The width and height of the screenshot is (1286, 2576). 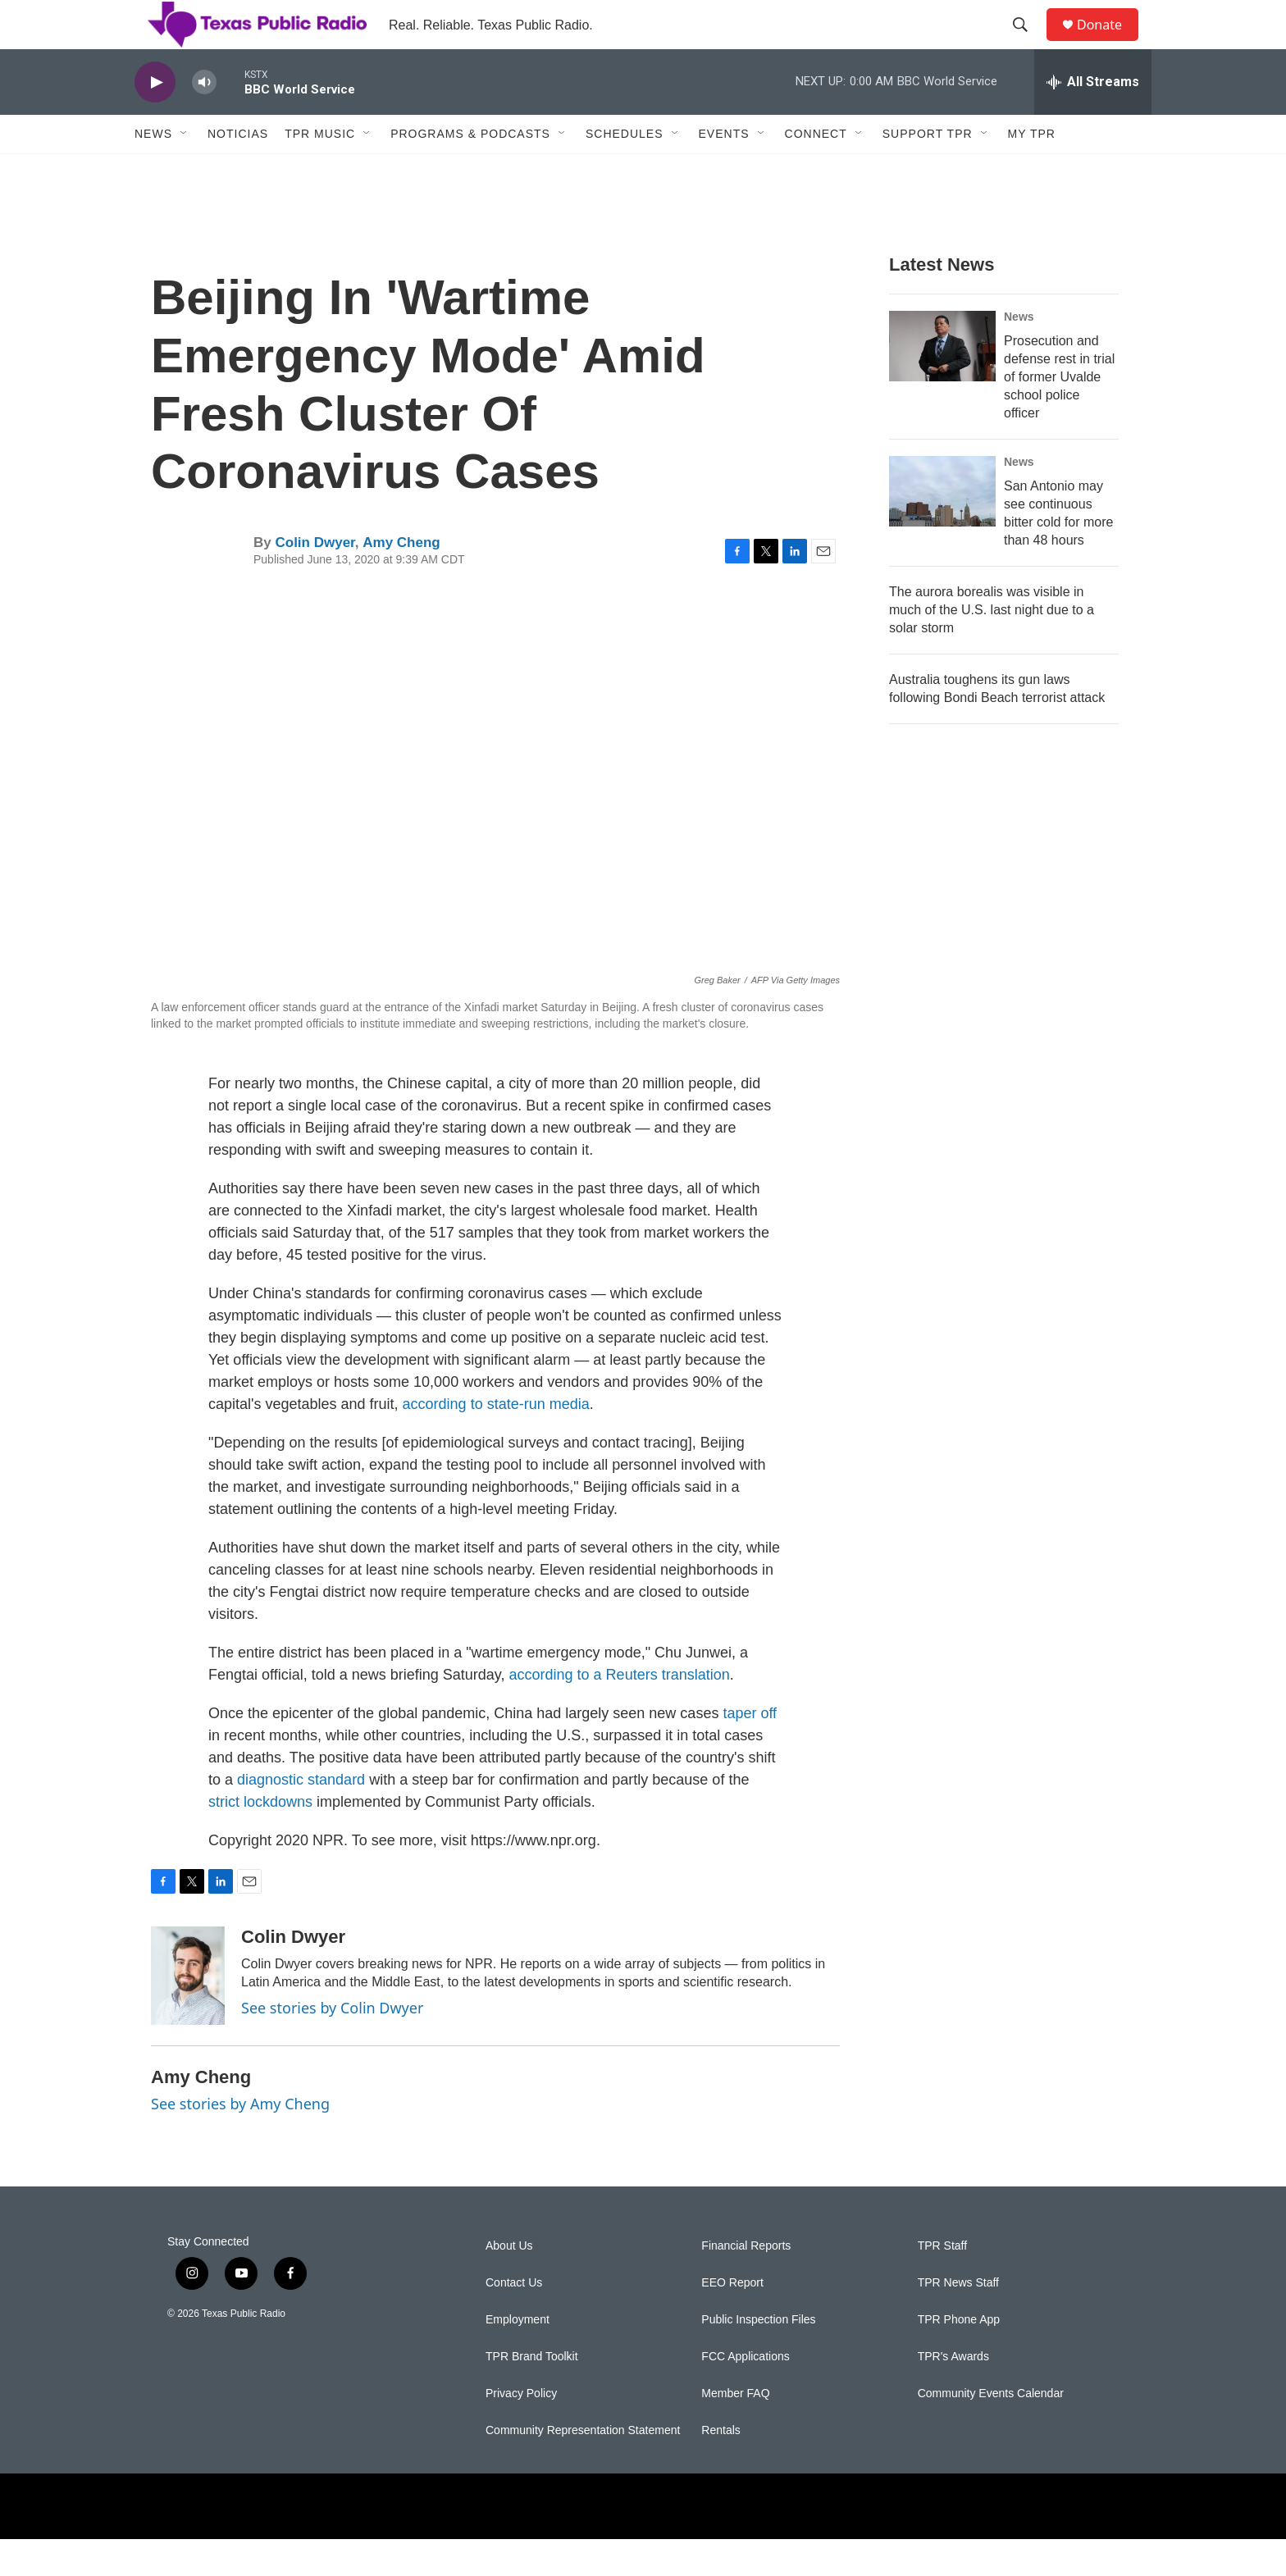 What do you see at coordinates (732, 2320) in the screenshot?
I see `EEO Report` at bounding box center [732, 2320].